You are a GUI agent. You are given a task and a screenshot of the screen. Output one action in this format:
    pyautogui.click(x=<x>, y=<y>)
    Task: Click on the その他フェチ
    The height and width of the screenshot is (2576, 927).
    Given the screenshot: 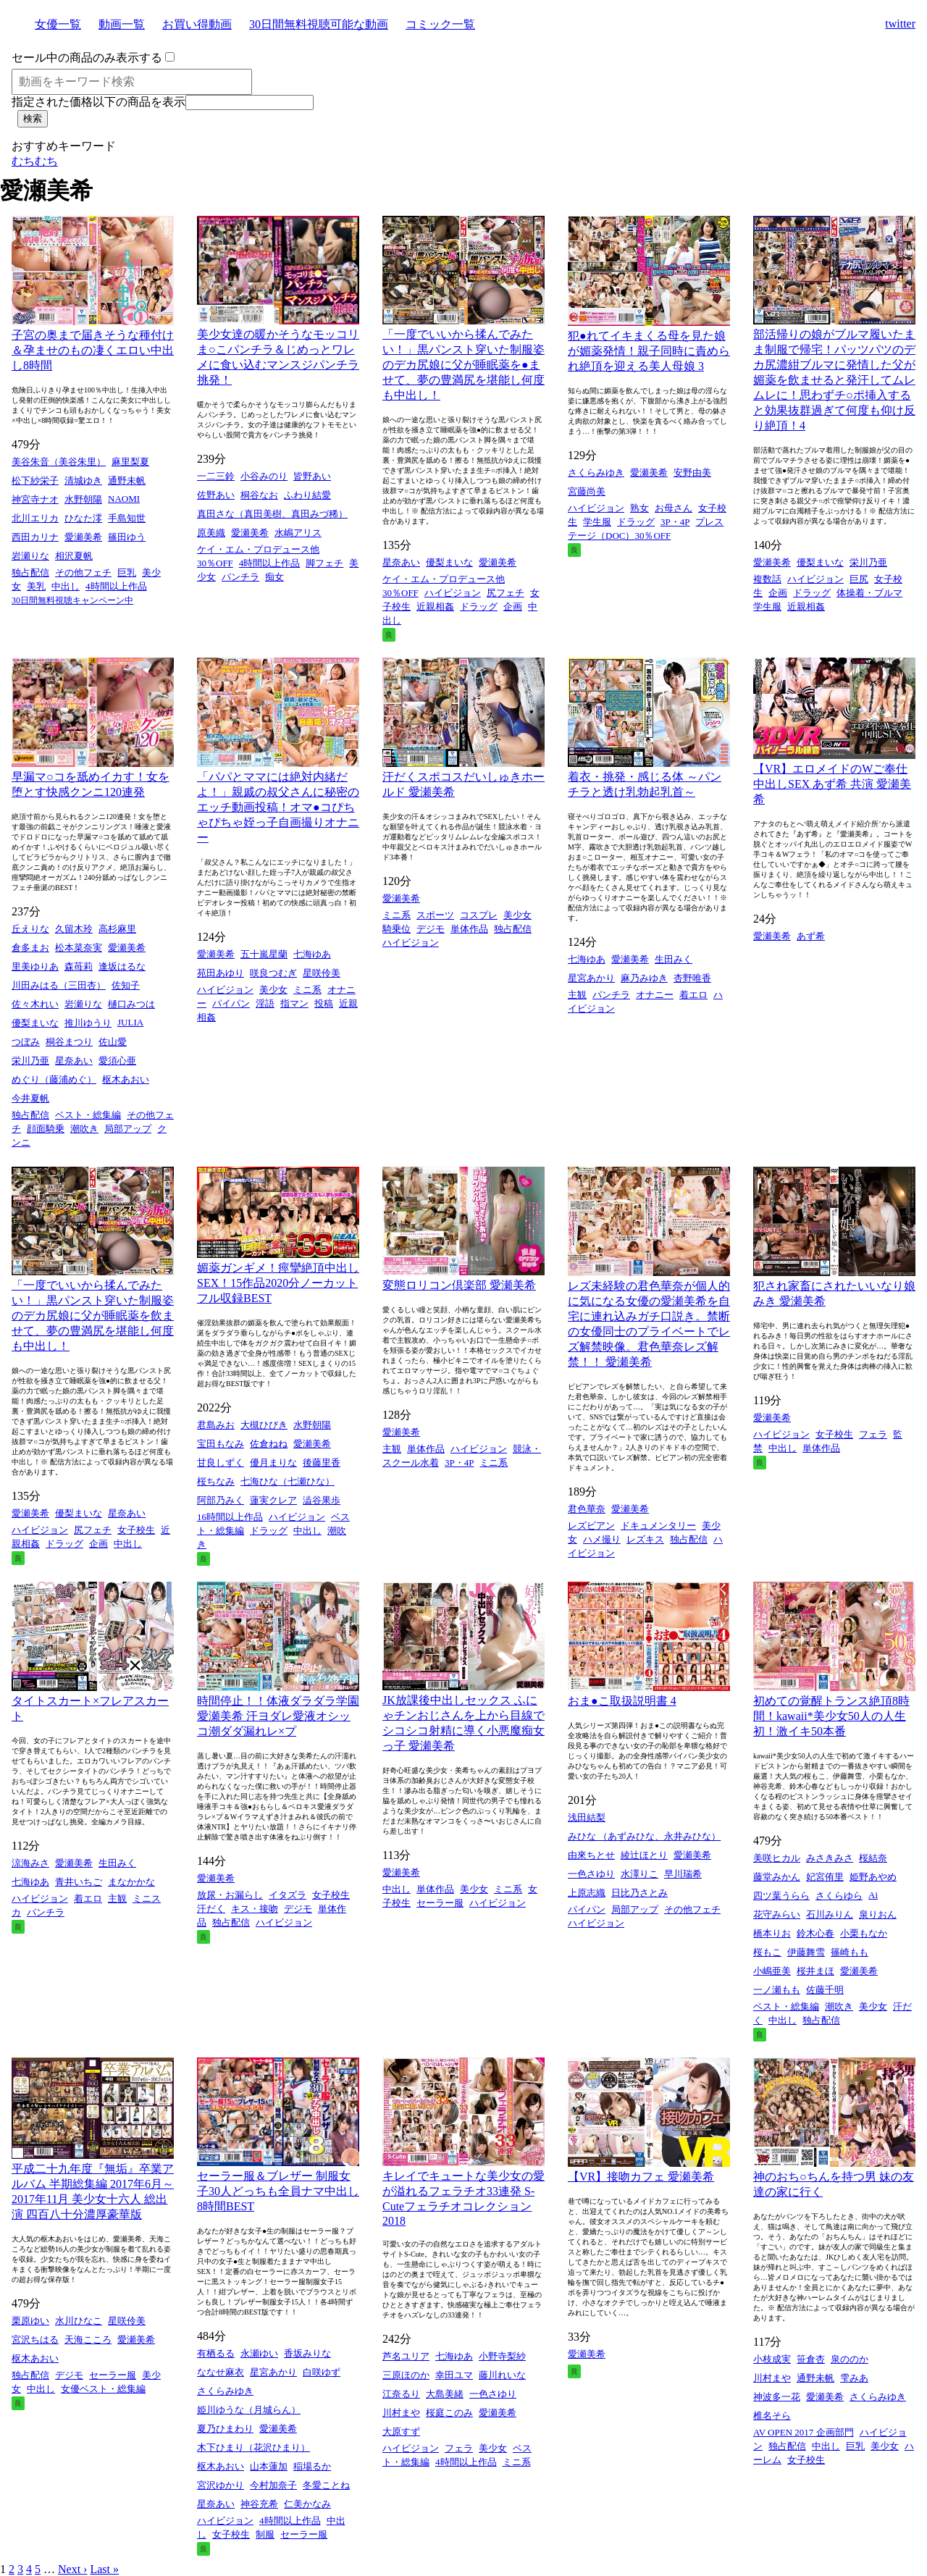 What is the action you would take?
    pyautogui.click(x=83, y=572)
    